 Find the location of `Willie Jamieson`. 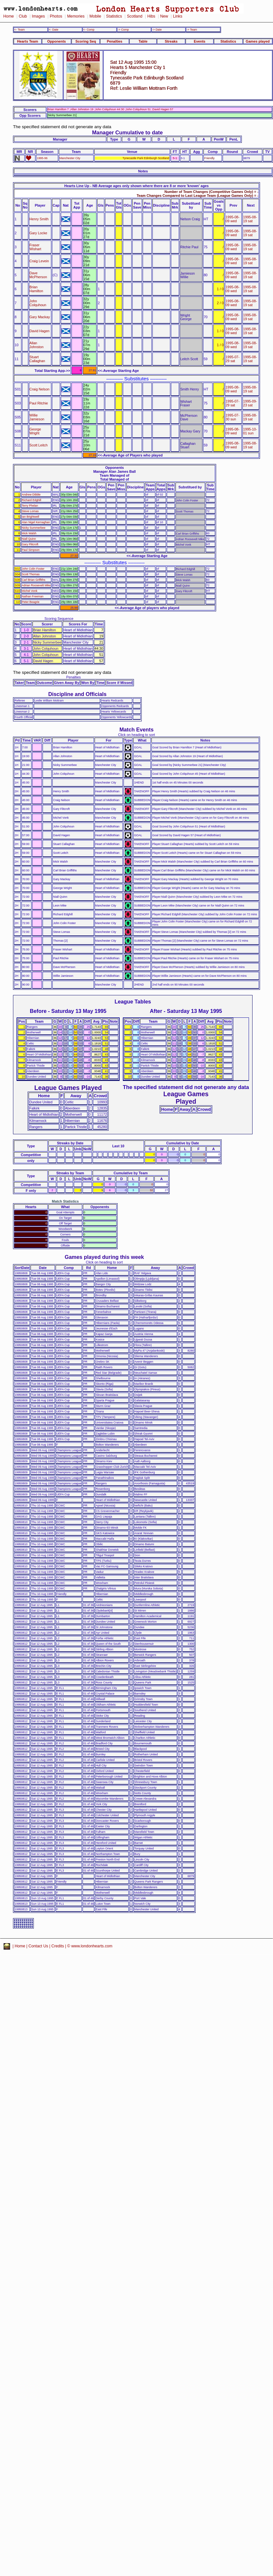

Willie Jamieson is located at coordinates (37, 417).